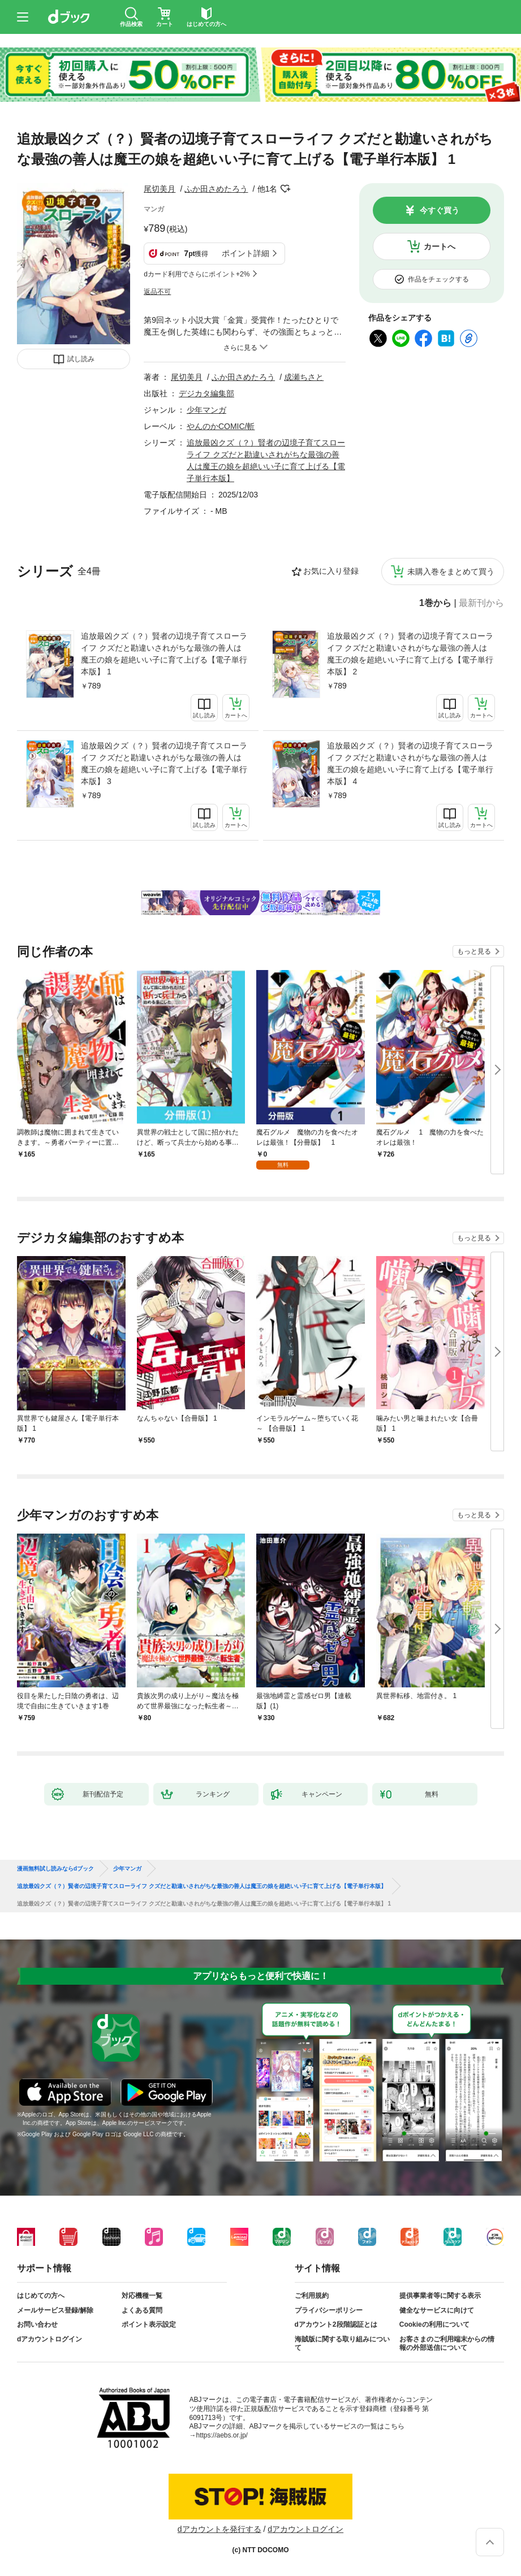 This screenshot has width=521, height=2576. Describe the element at coordinates (474, 951) in the screenshot. I see `もっと見る` at that location.